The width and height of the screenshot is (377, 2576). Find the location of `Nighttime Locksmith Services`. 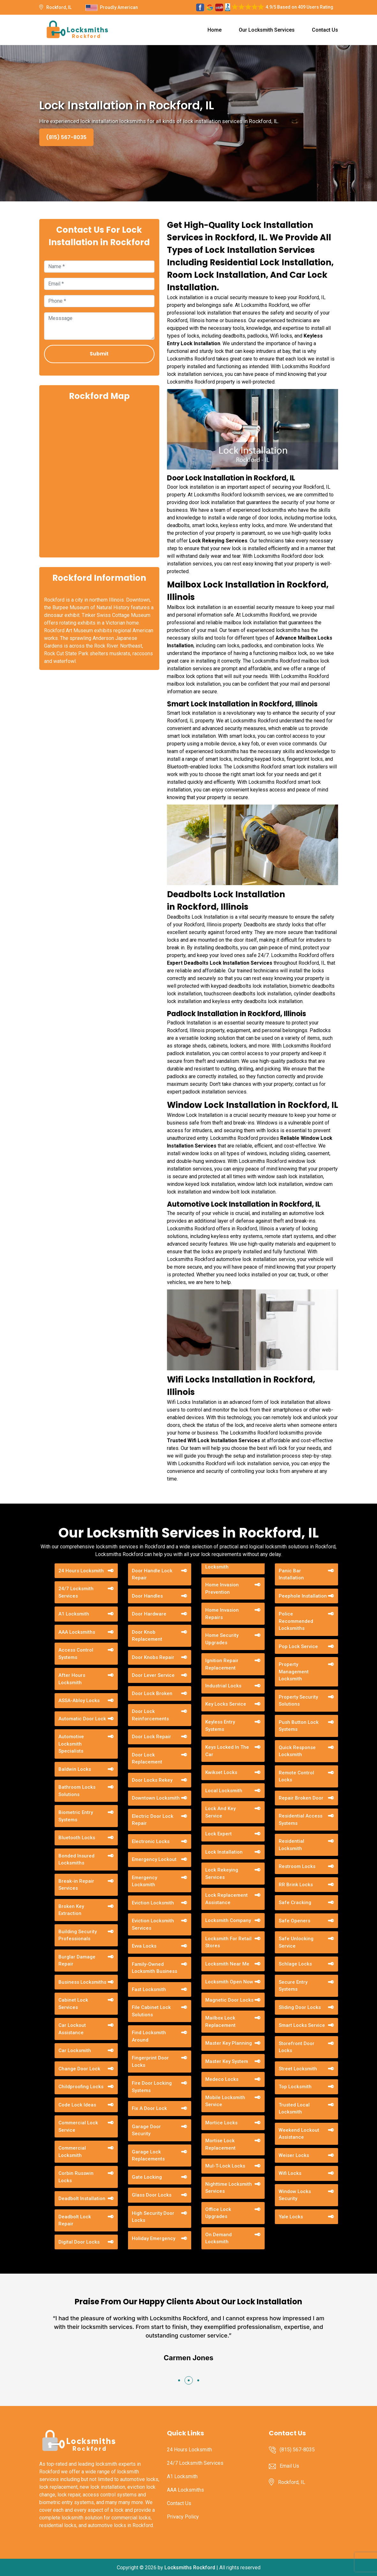

Nighttime Locksmith Services is located at coordinates (228, 2187).